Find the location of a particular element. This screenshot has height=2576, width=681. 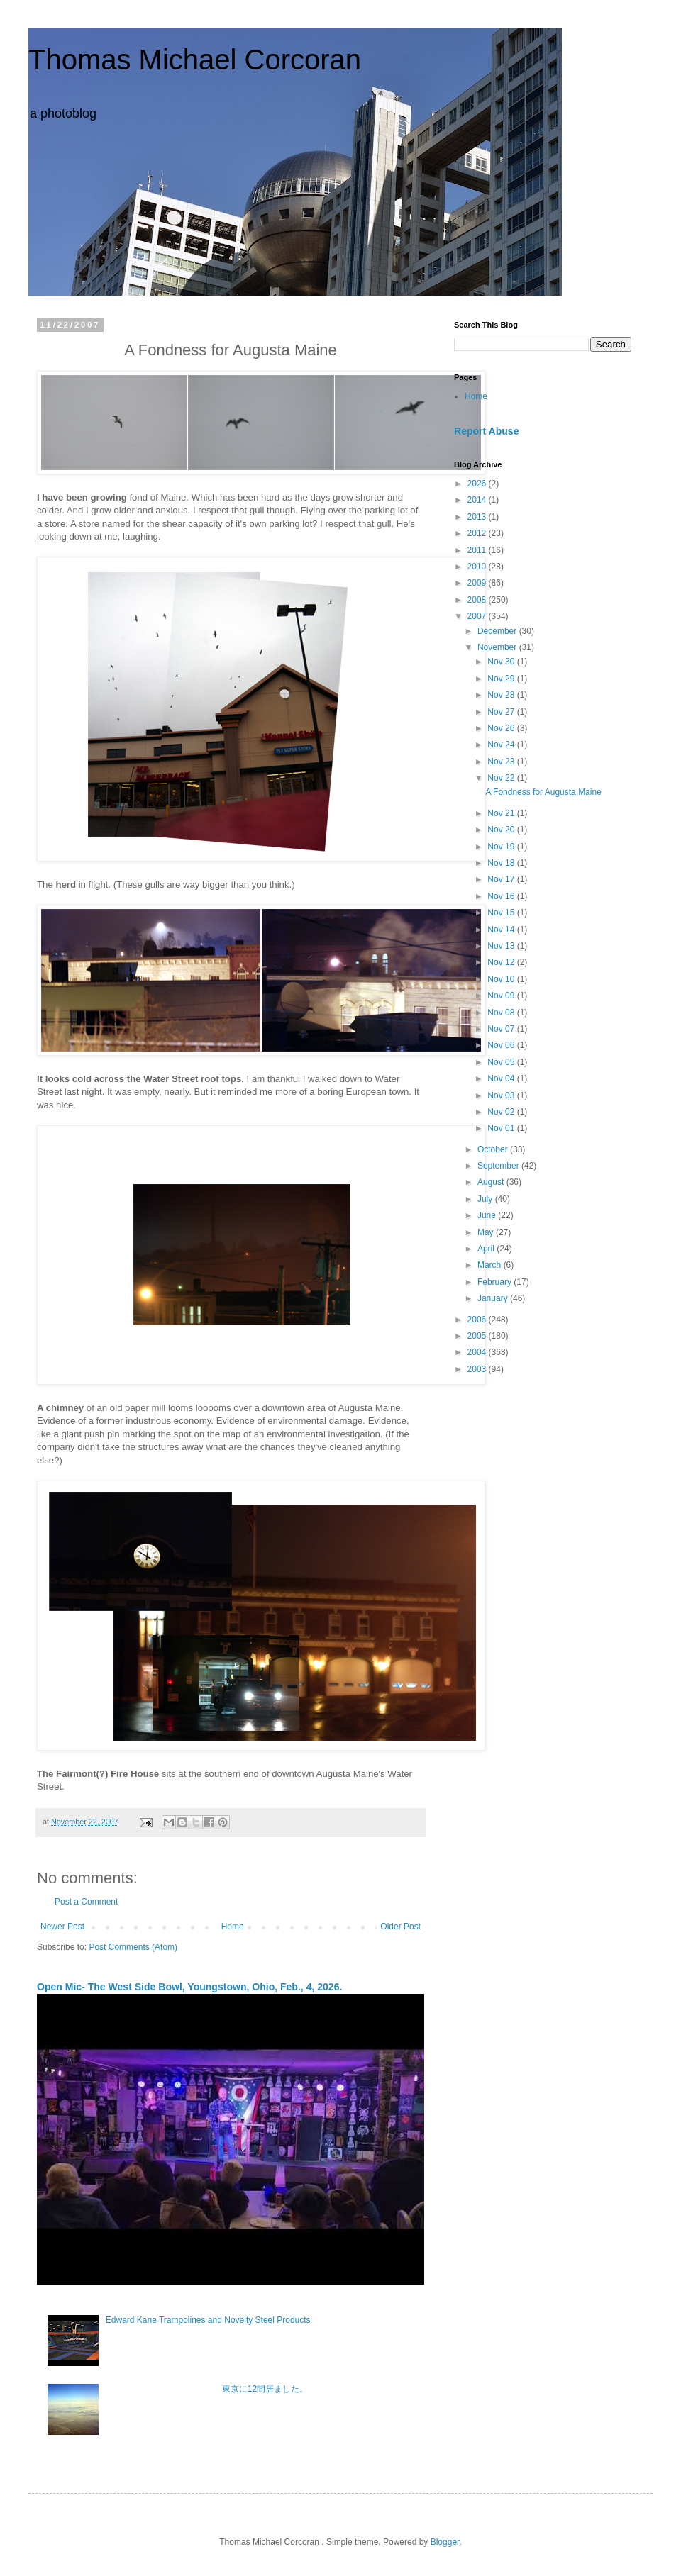

Nov 28 is located at coordinates (501, 695).